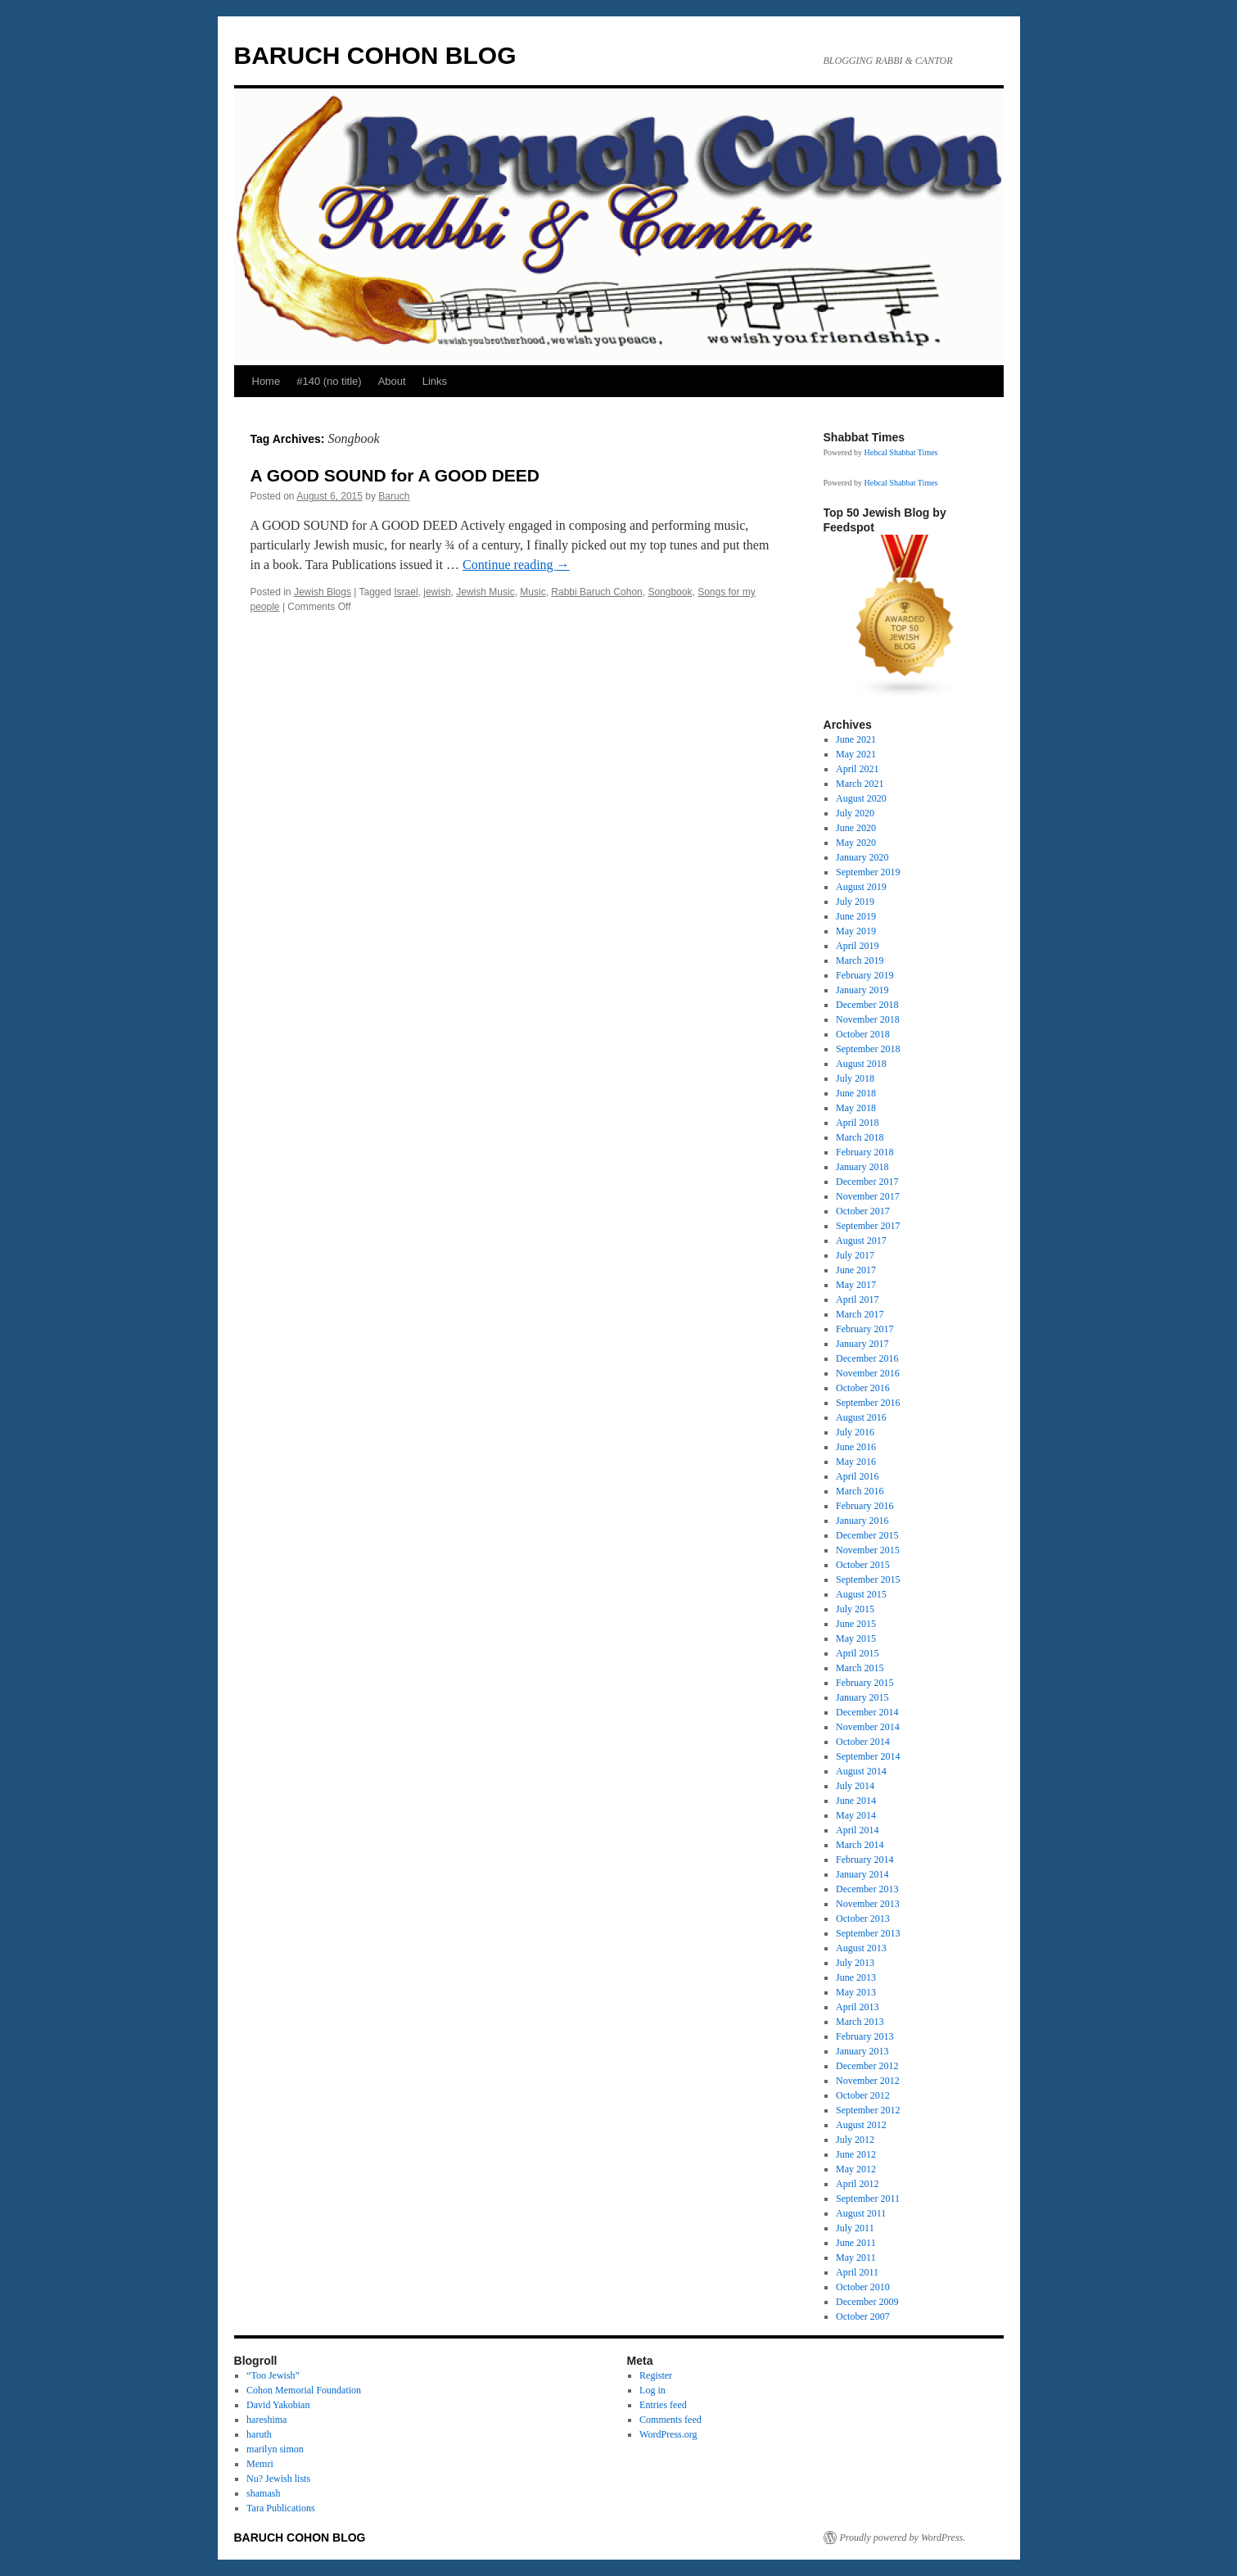 This screenshot has width=1237, height=2576. I want to click on July 2013, so click(855, 1962).